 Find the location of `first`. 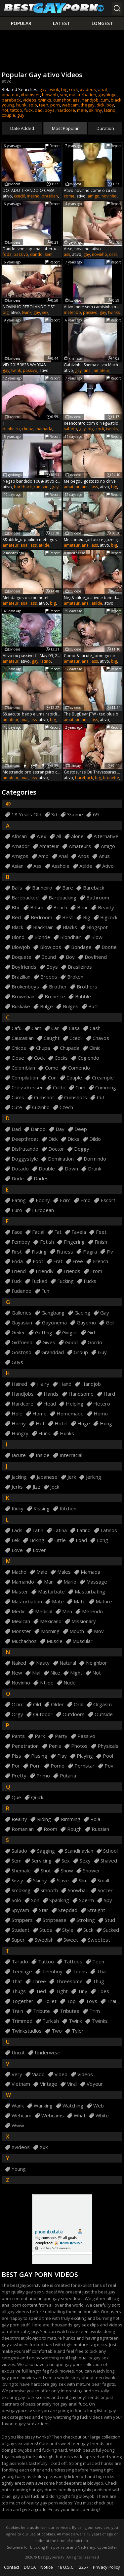

first is located at coordinates (17, 1252).